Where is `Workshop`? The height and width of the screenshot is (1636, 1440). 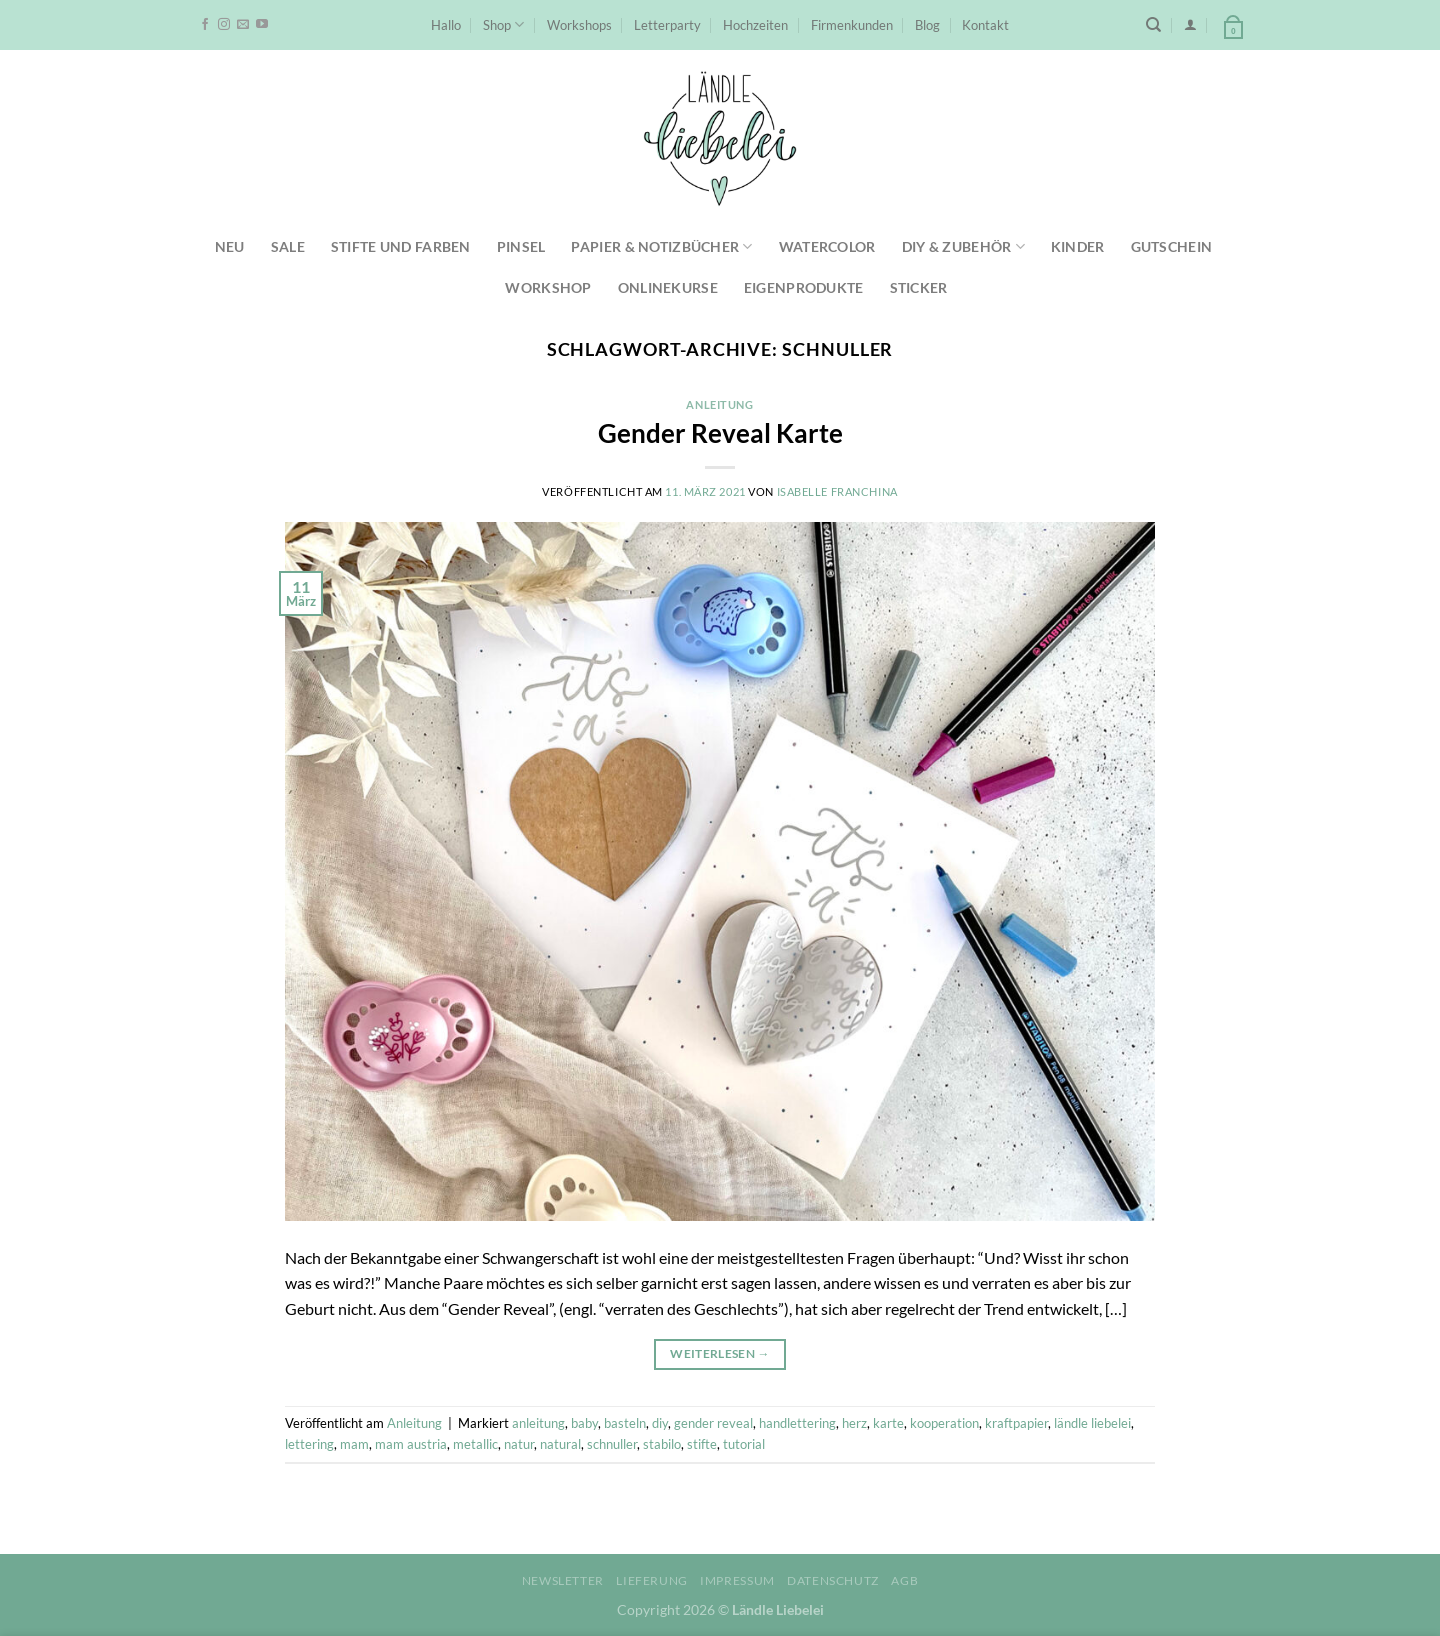
Workshop is located at coordinates (548, 287).